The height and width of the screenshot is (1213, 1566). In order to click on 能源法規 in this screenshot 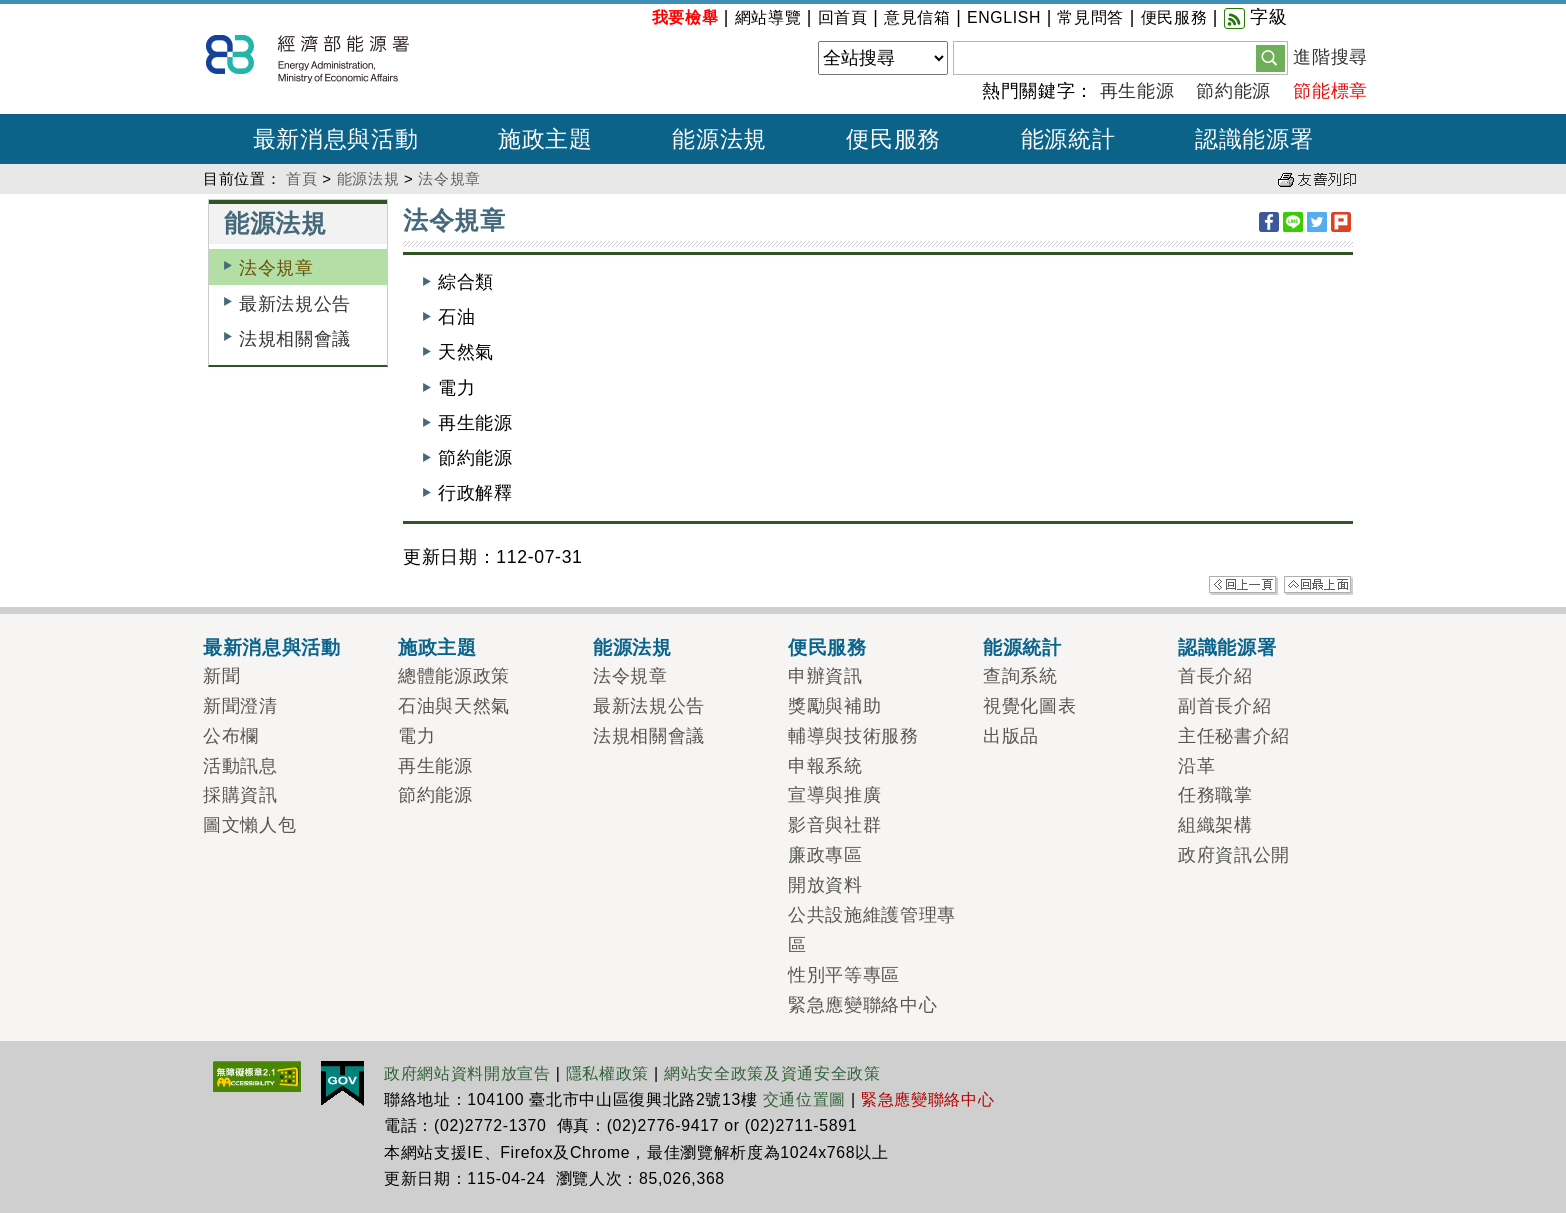, I will do `click(368, 178)`.